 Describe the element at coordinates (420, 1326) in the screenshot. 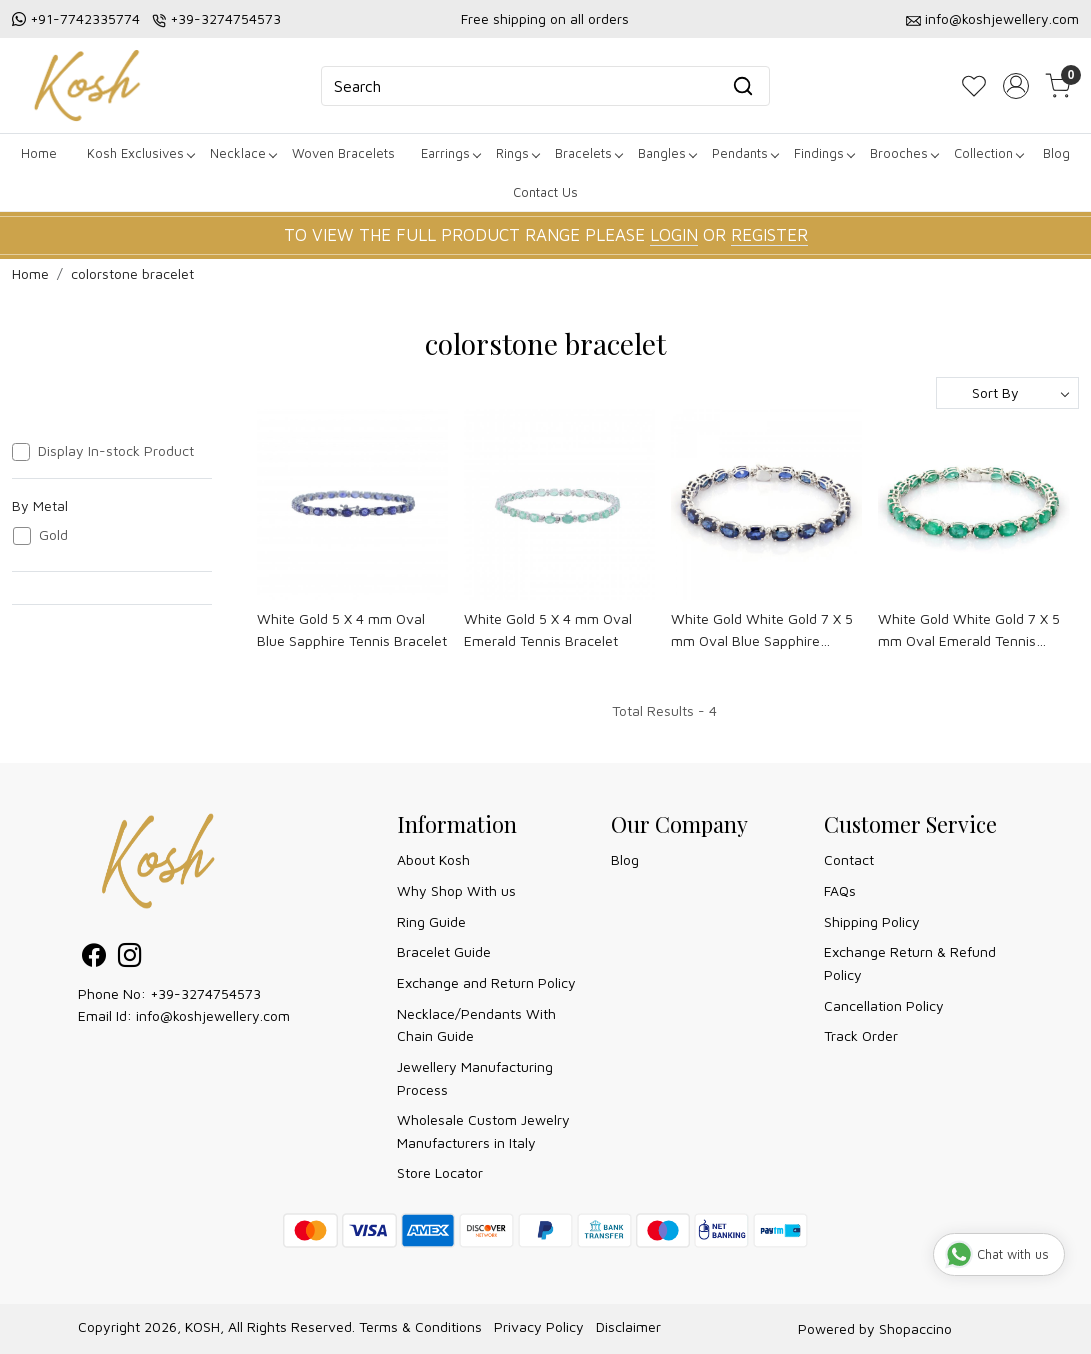

I see `Terms & Conditions` at that location.